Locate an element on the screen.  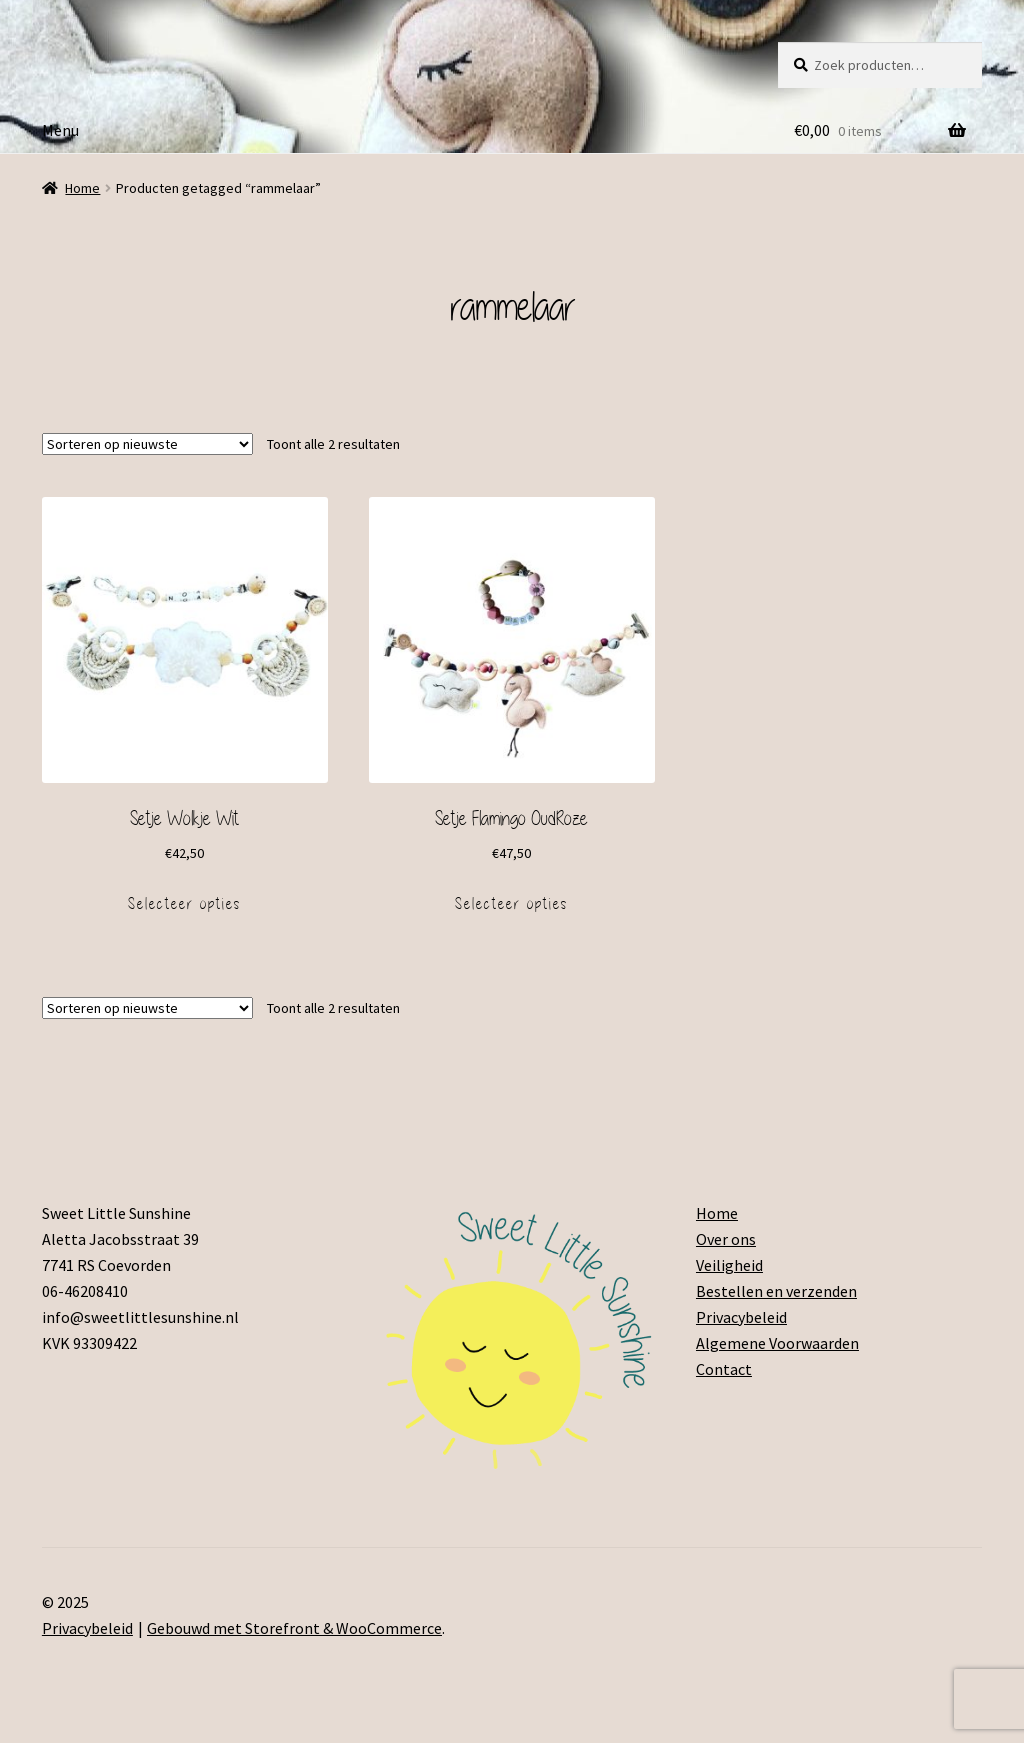
Algemene Voorwaarden is located at coordinates (777, 1343).